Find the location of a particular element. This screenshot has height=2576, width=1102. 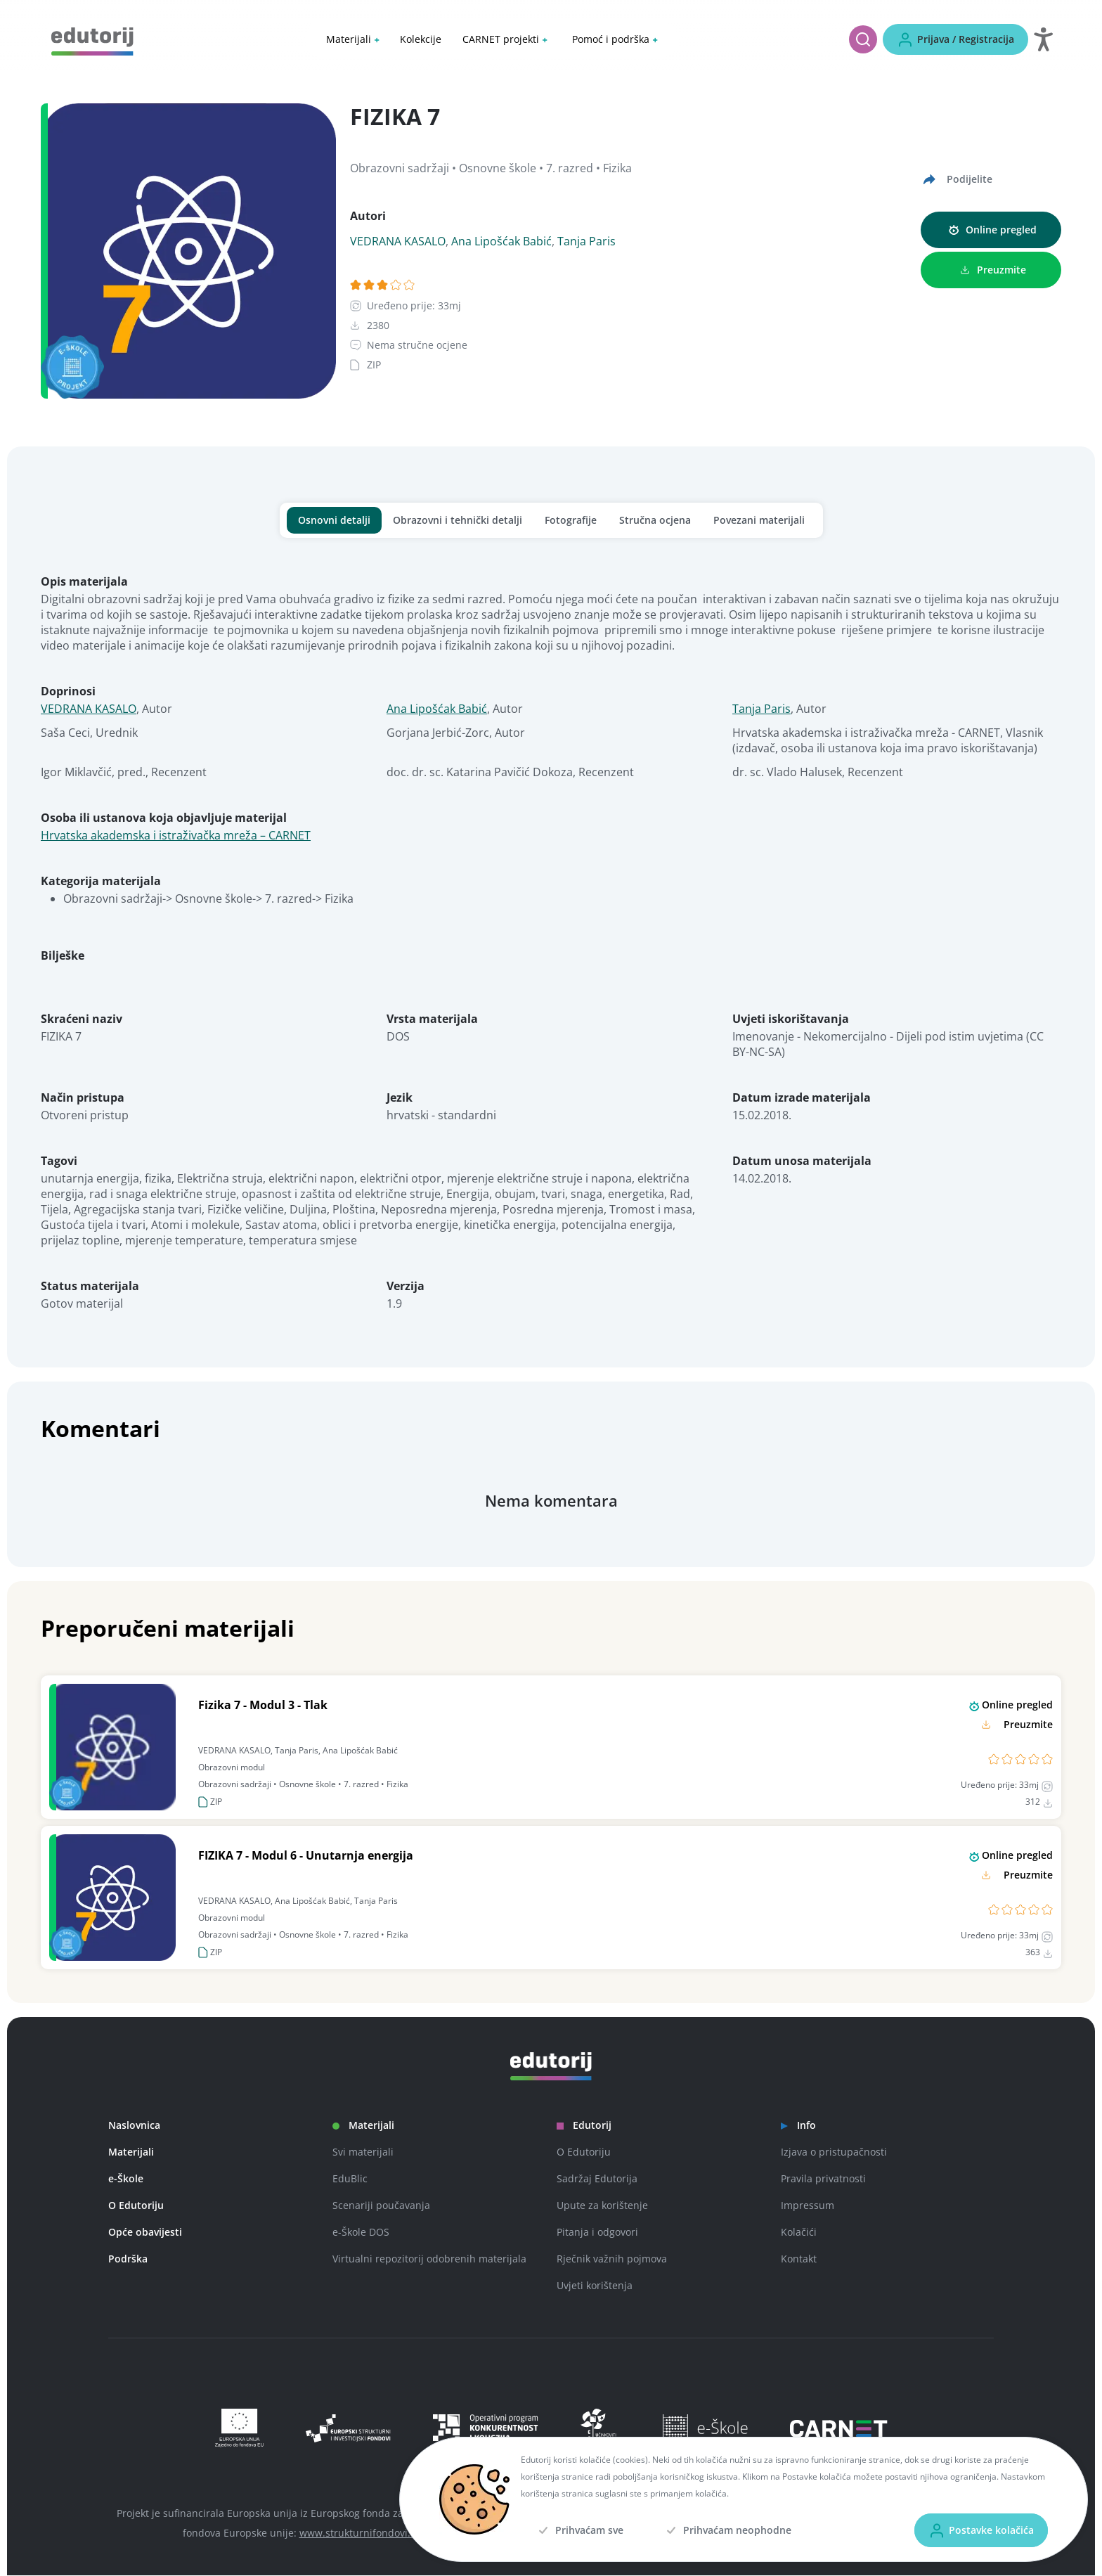

www.strukturnifondovi.hr is located at coordinates (360, 2533).